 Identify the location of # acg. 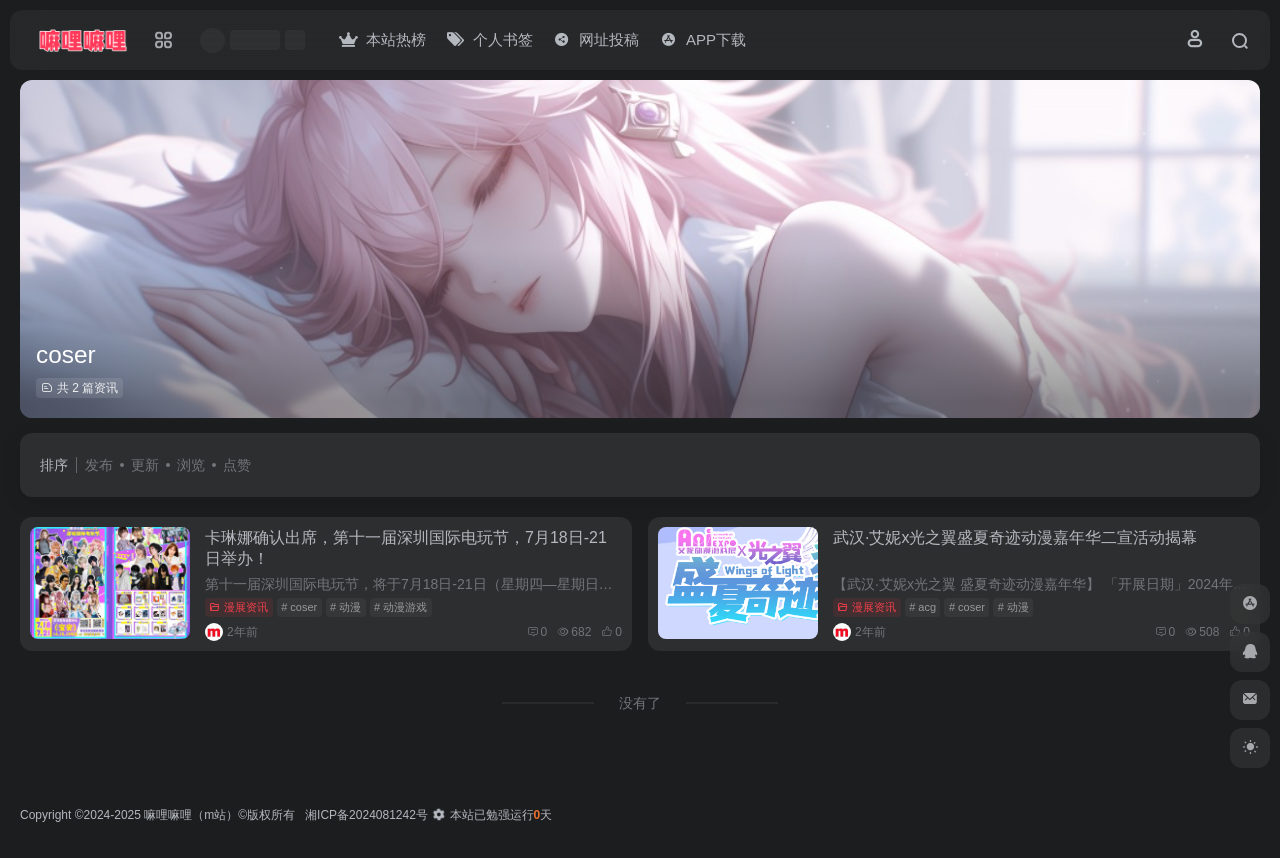
(922, 607).